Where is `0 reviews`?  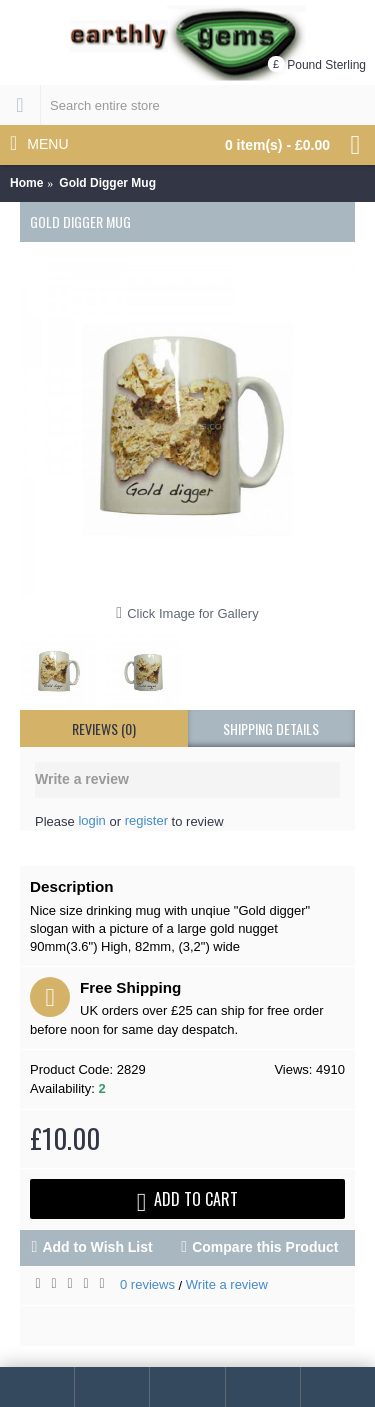 0 reviews is located at coordinates (147, 1284).